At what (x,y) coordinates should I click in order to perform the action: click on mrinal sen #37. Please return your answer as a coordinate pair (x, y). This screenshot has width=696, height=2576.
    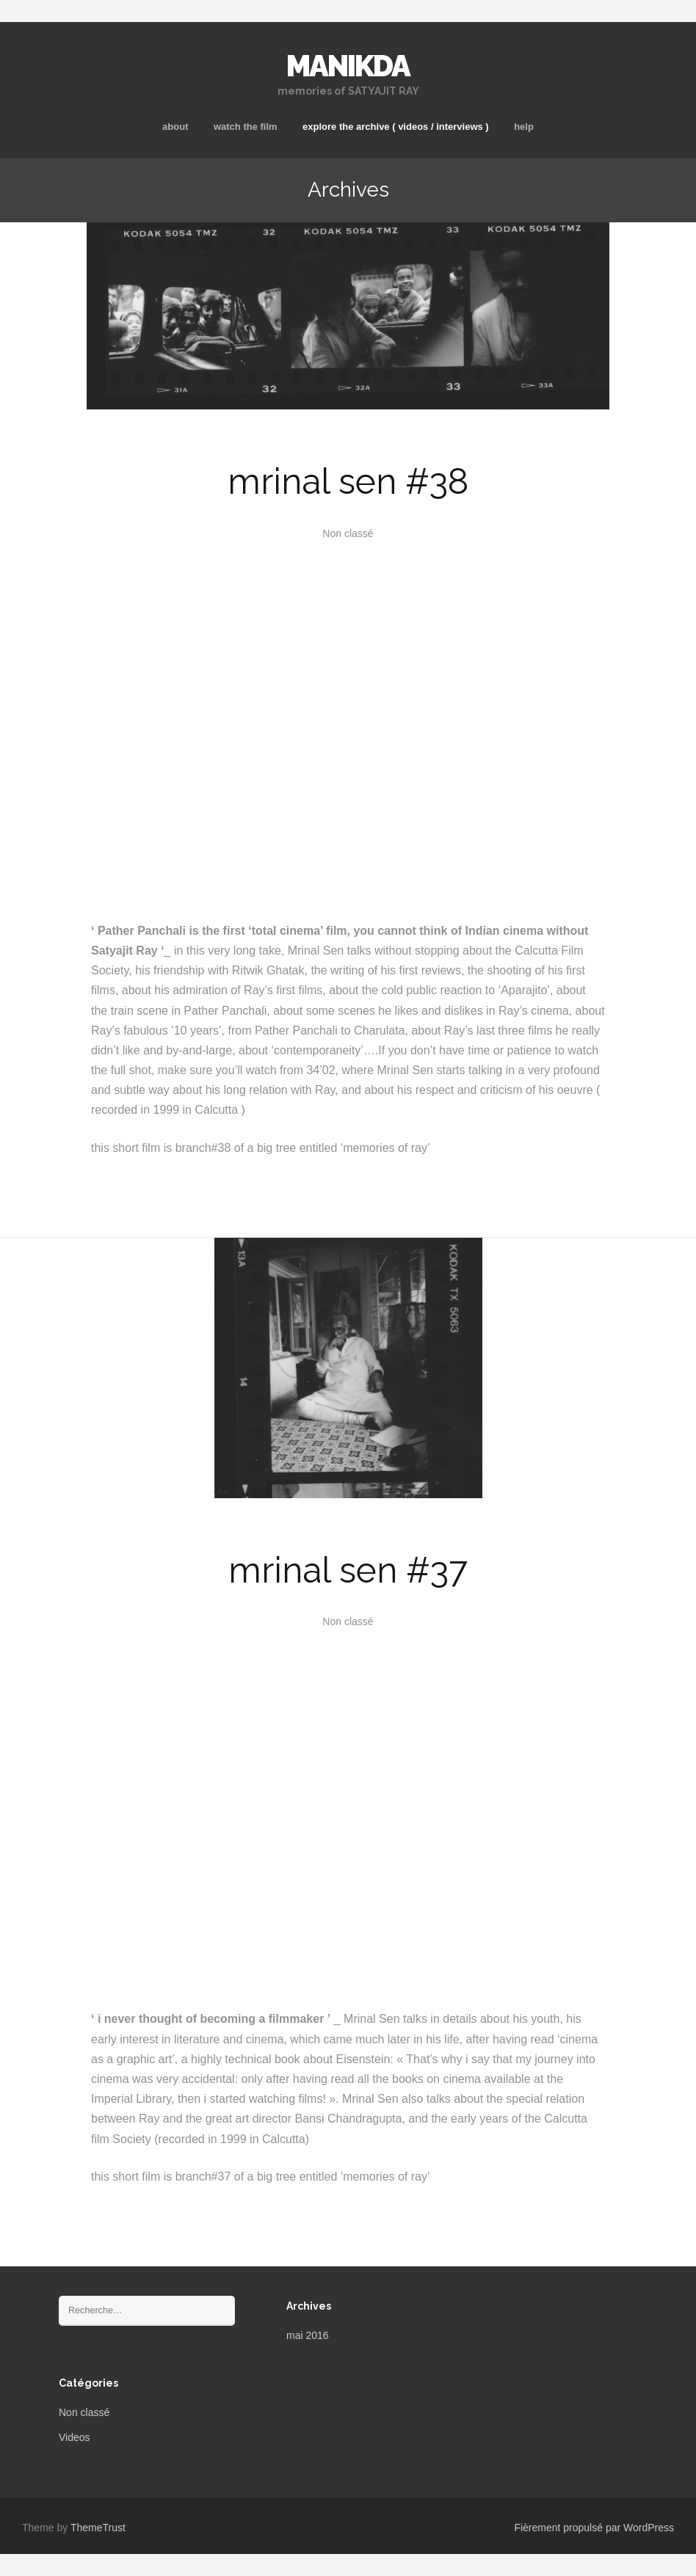
    Looking at the image, I should click on (348, 1570).